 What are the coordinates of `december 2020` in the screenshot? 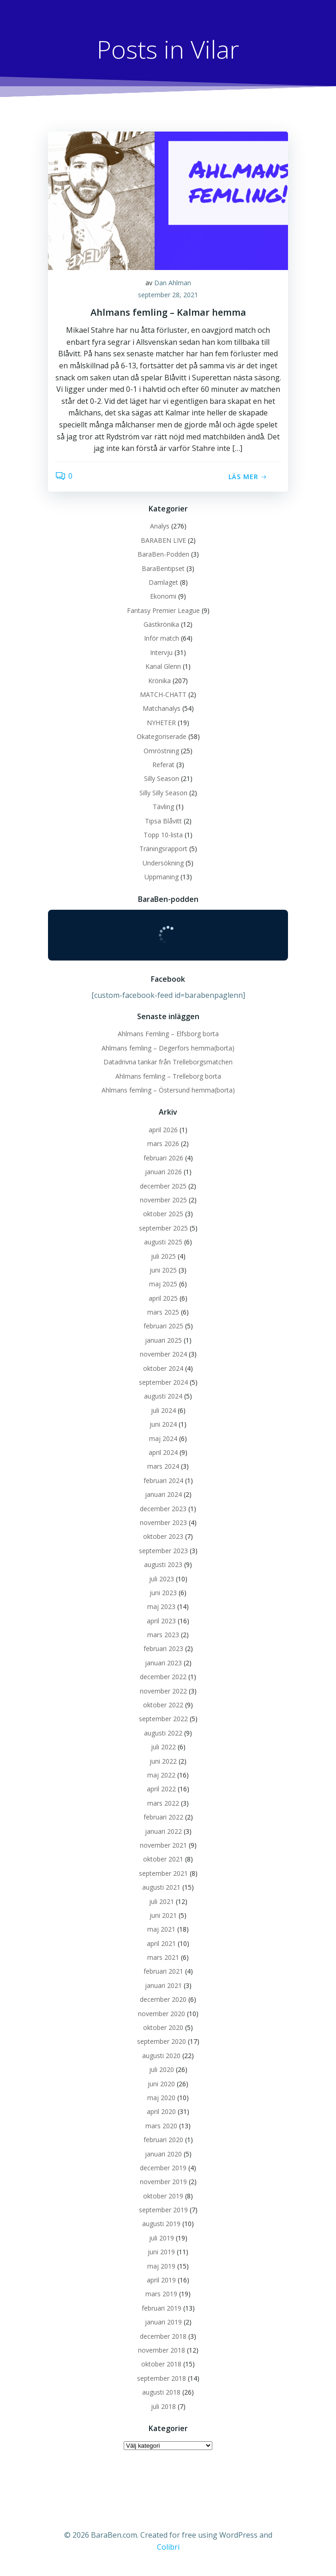 It's located at (163, 1999).